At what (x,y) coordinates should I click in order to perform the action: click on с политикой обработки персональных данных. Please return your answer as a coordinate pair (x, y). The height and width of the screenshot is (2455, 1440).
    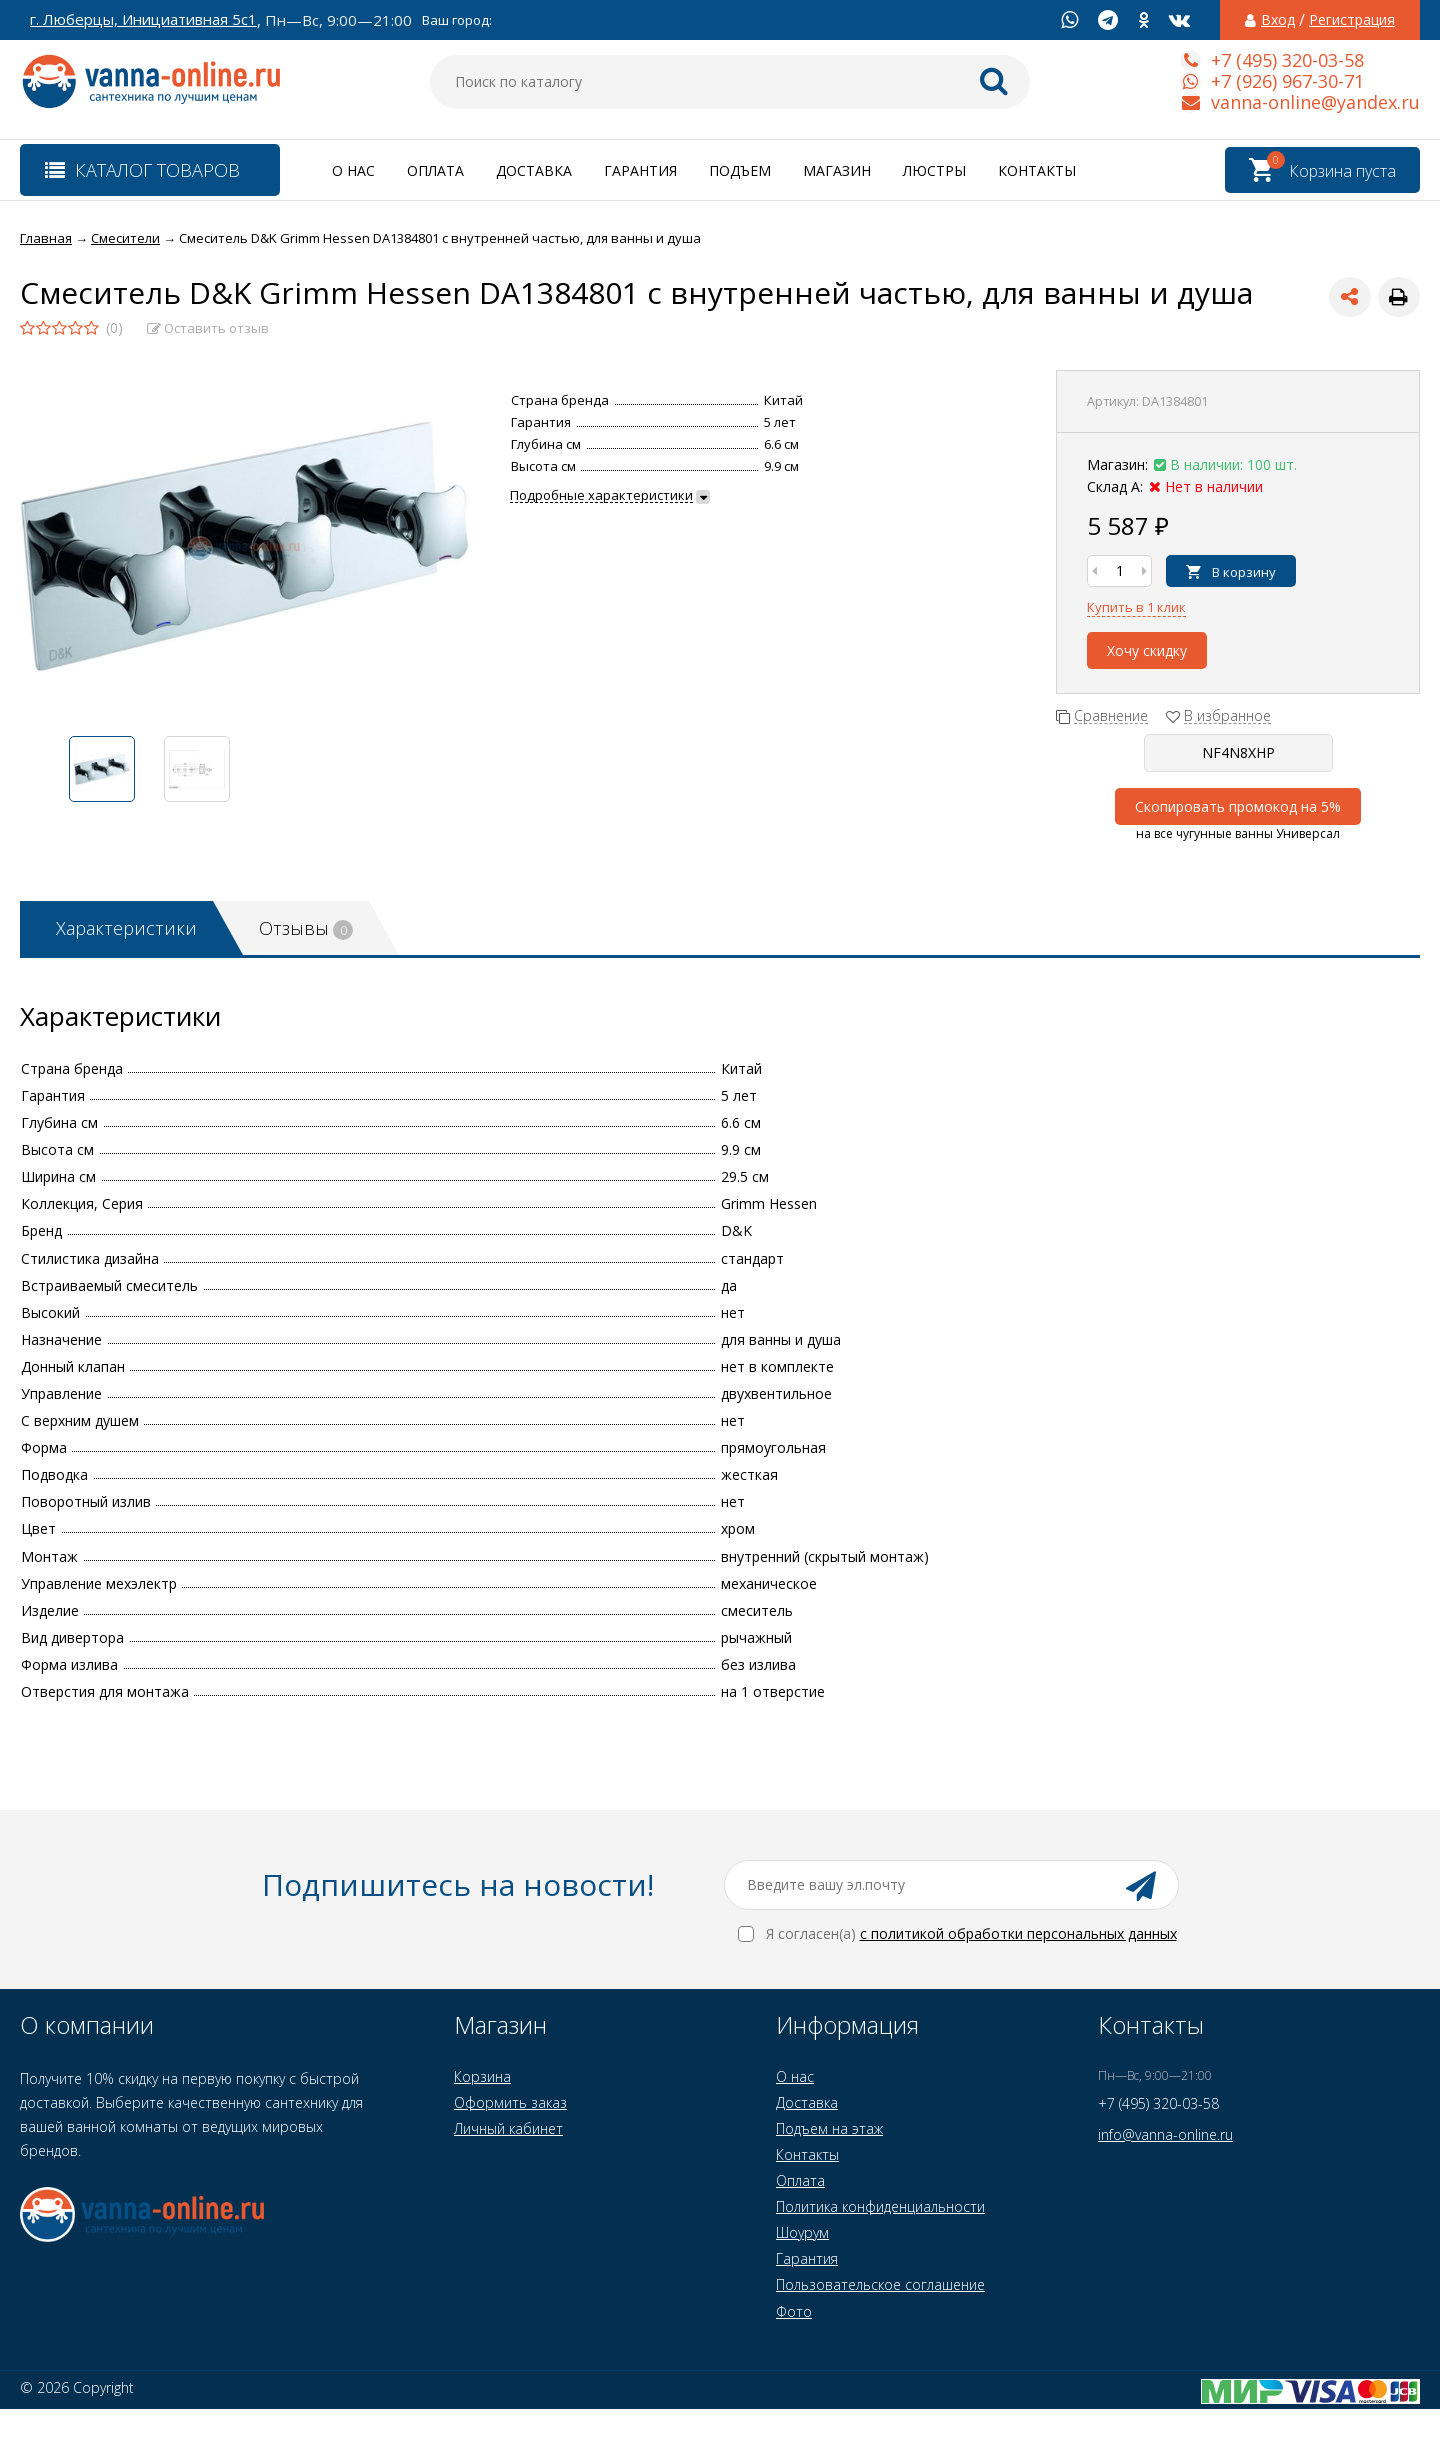
    Looking at the image, I should click on (1018, 1933).